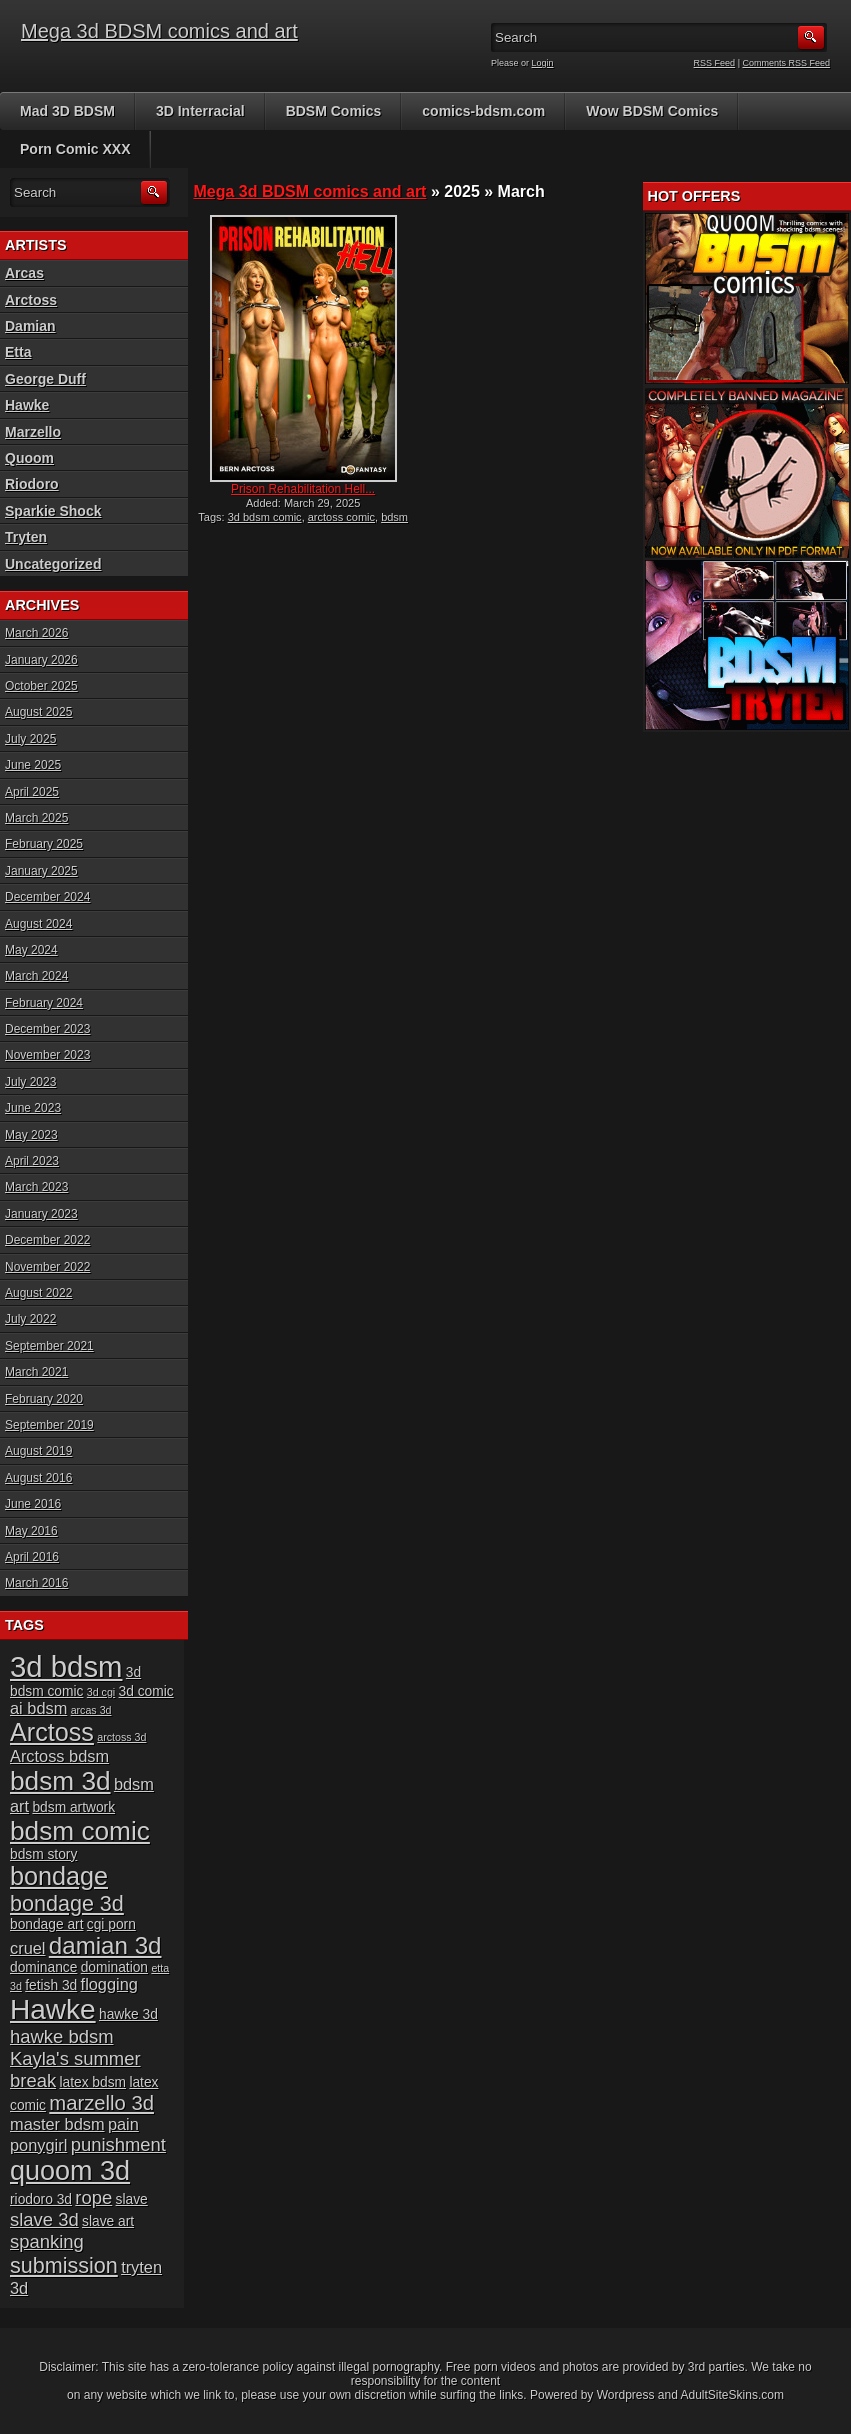 The width and height of the screenshot is (851, 2434). What do you see at coordinates (118, 2144) in the screenshot?
I see `punishment` at bounding box center [118, 2144].